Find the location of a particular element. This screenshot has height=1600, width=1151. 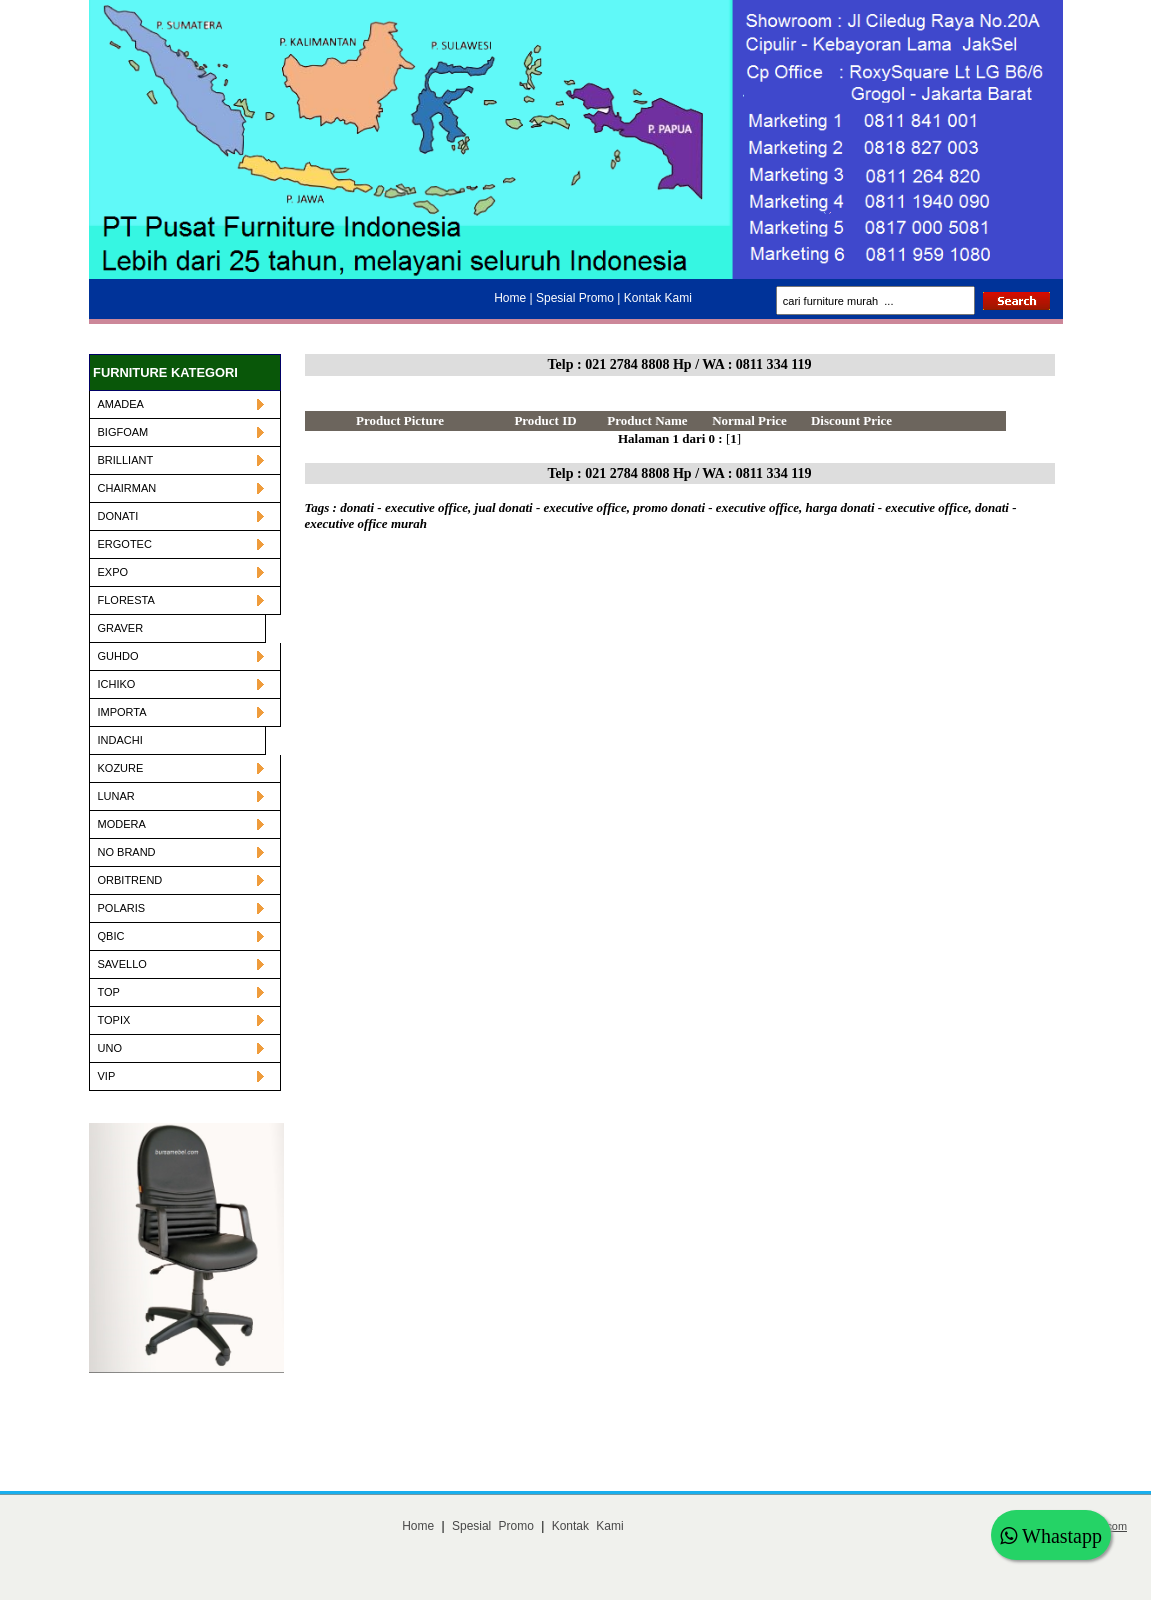

Home is located at coordinates (418, 1526).